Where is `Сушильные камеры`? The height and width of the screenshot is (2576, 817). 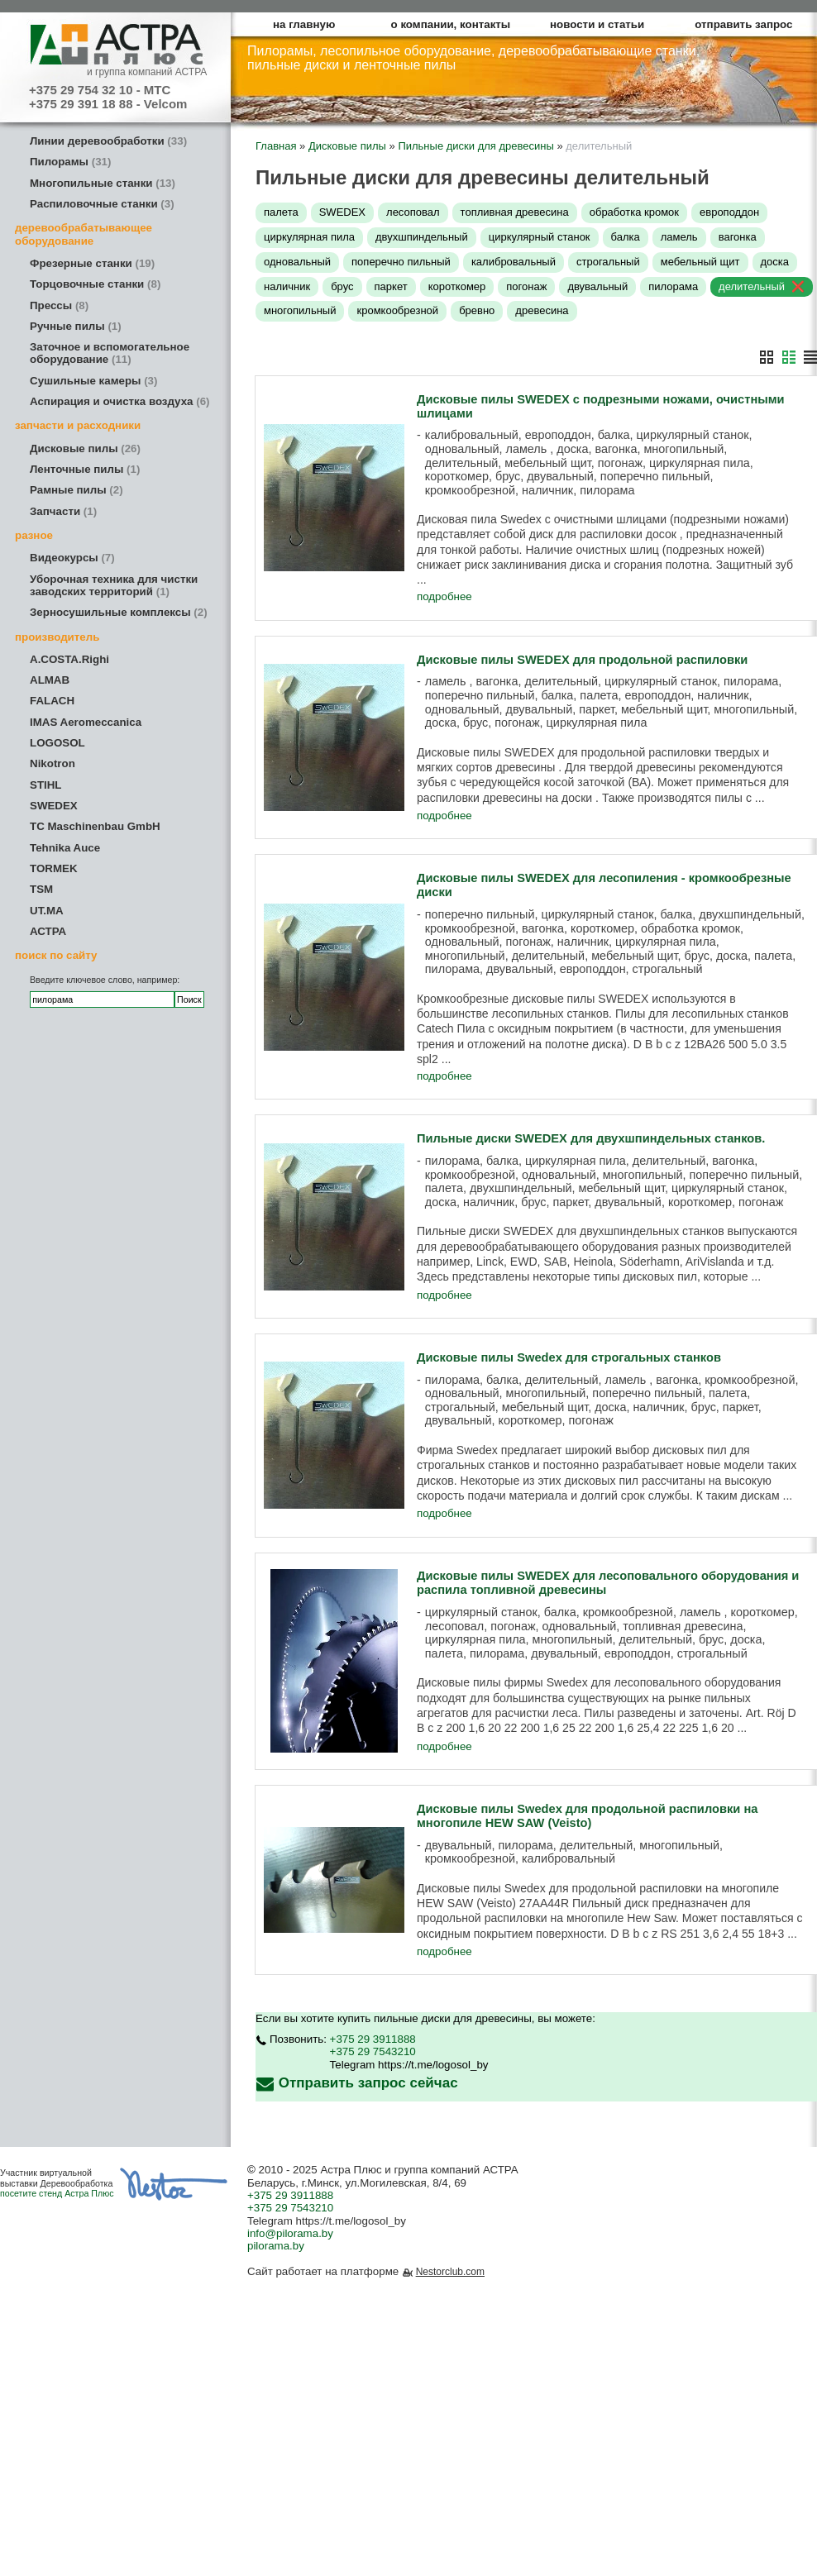
Сушильные камеры is located at coordinates (93, 380).